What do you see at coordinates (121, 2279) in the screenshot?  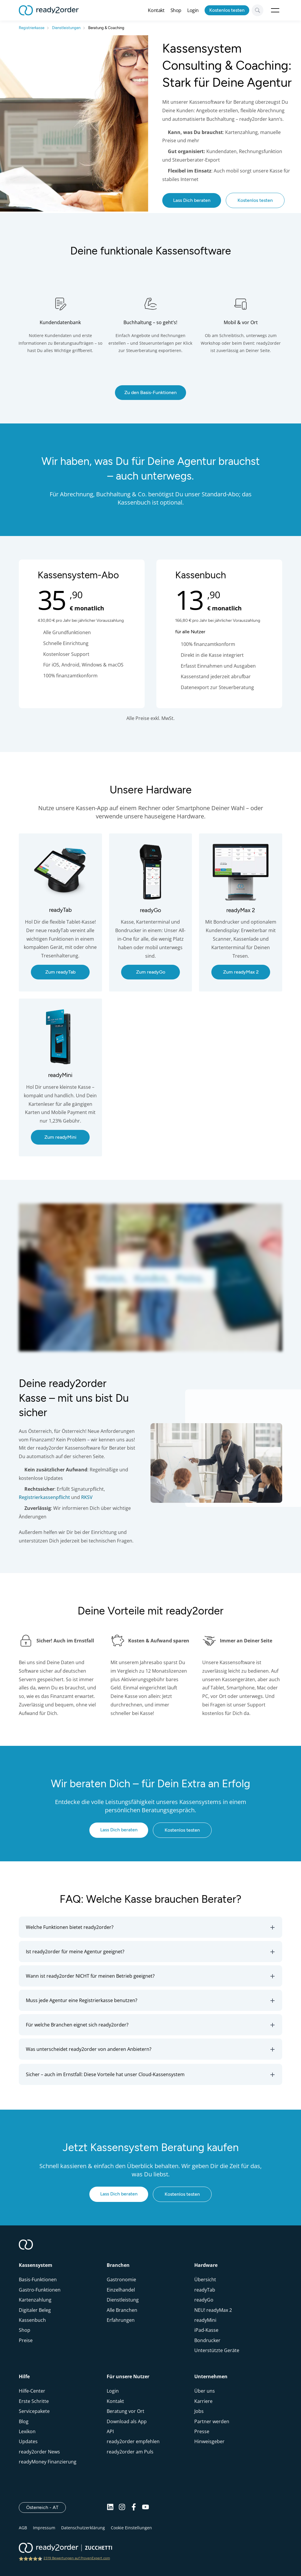 I see `Gastronomie` at bounding box center [121, 2279].